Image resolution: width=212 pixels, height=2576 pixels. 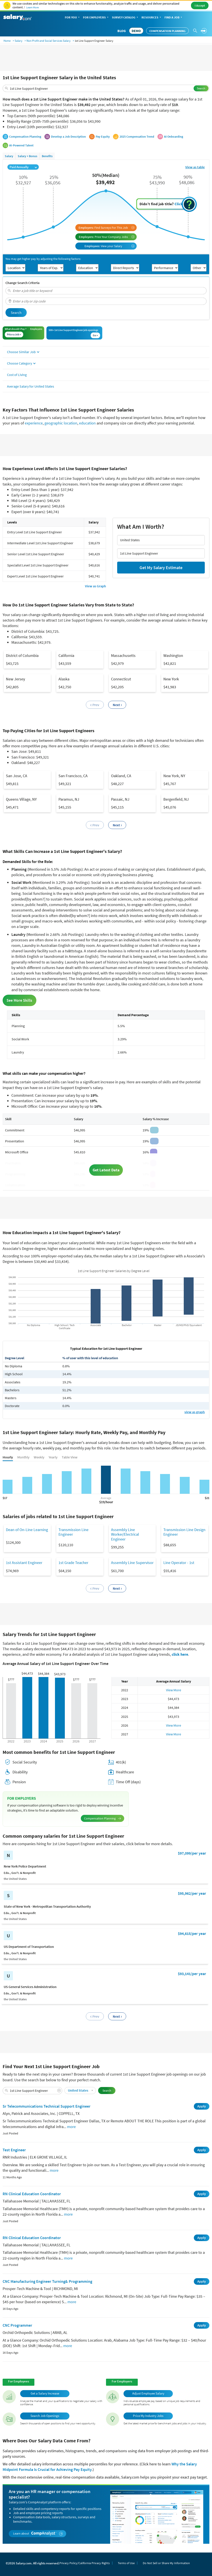 I want to click on For Employers, so click(x=96, y=17).